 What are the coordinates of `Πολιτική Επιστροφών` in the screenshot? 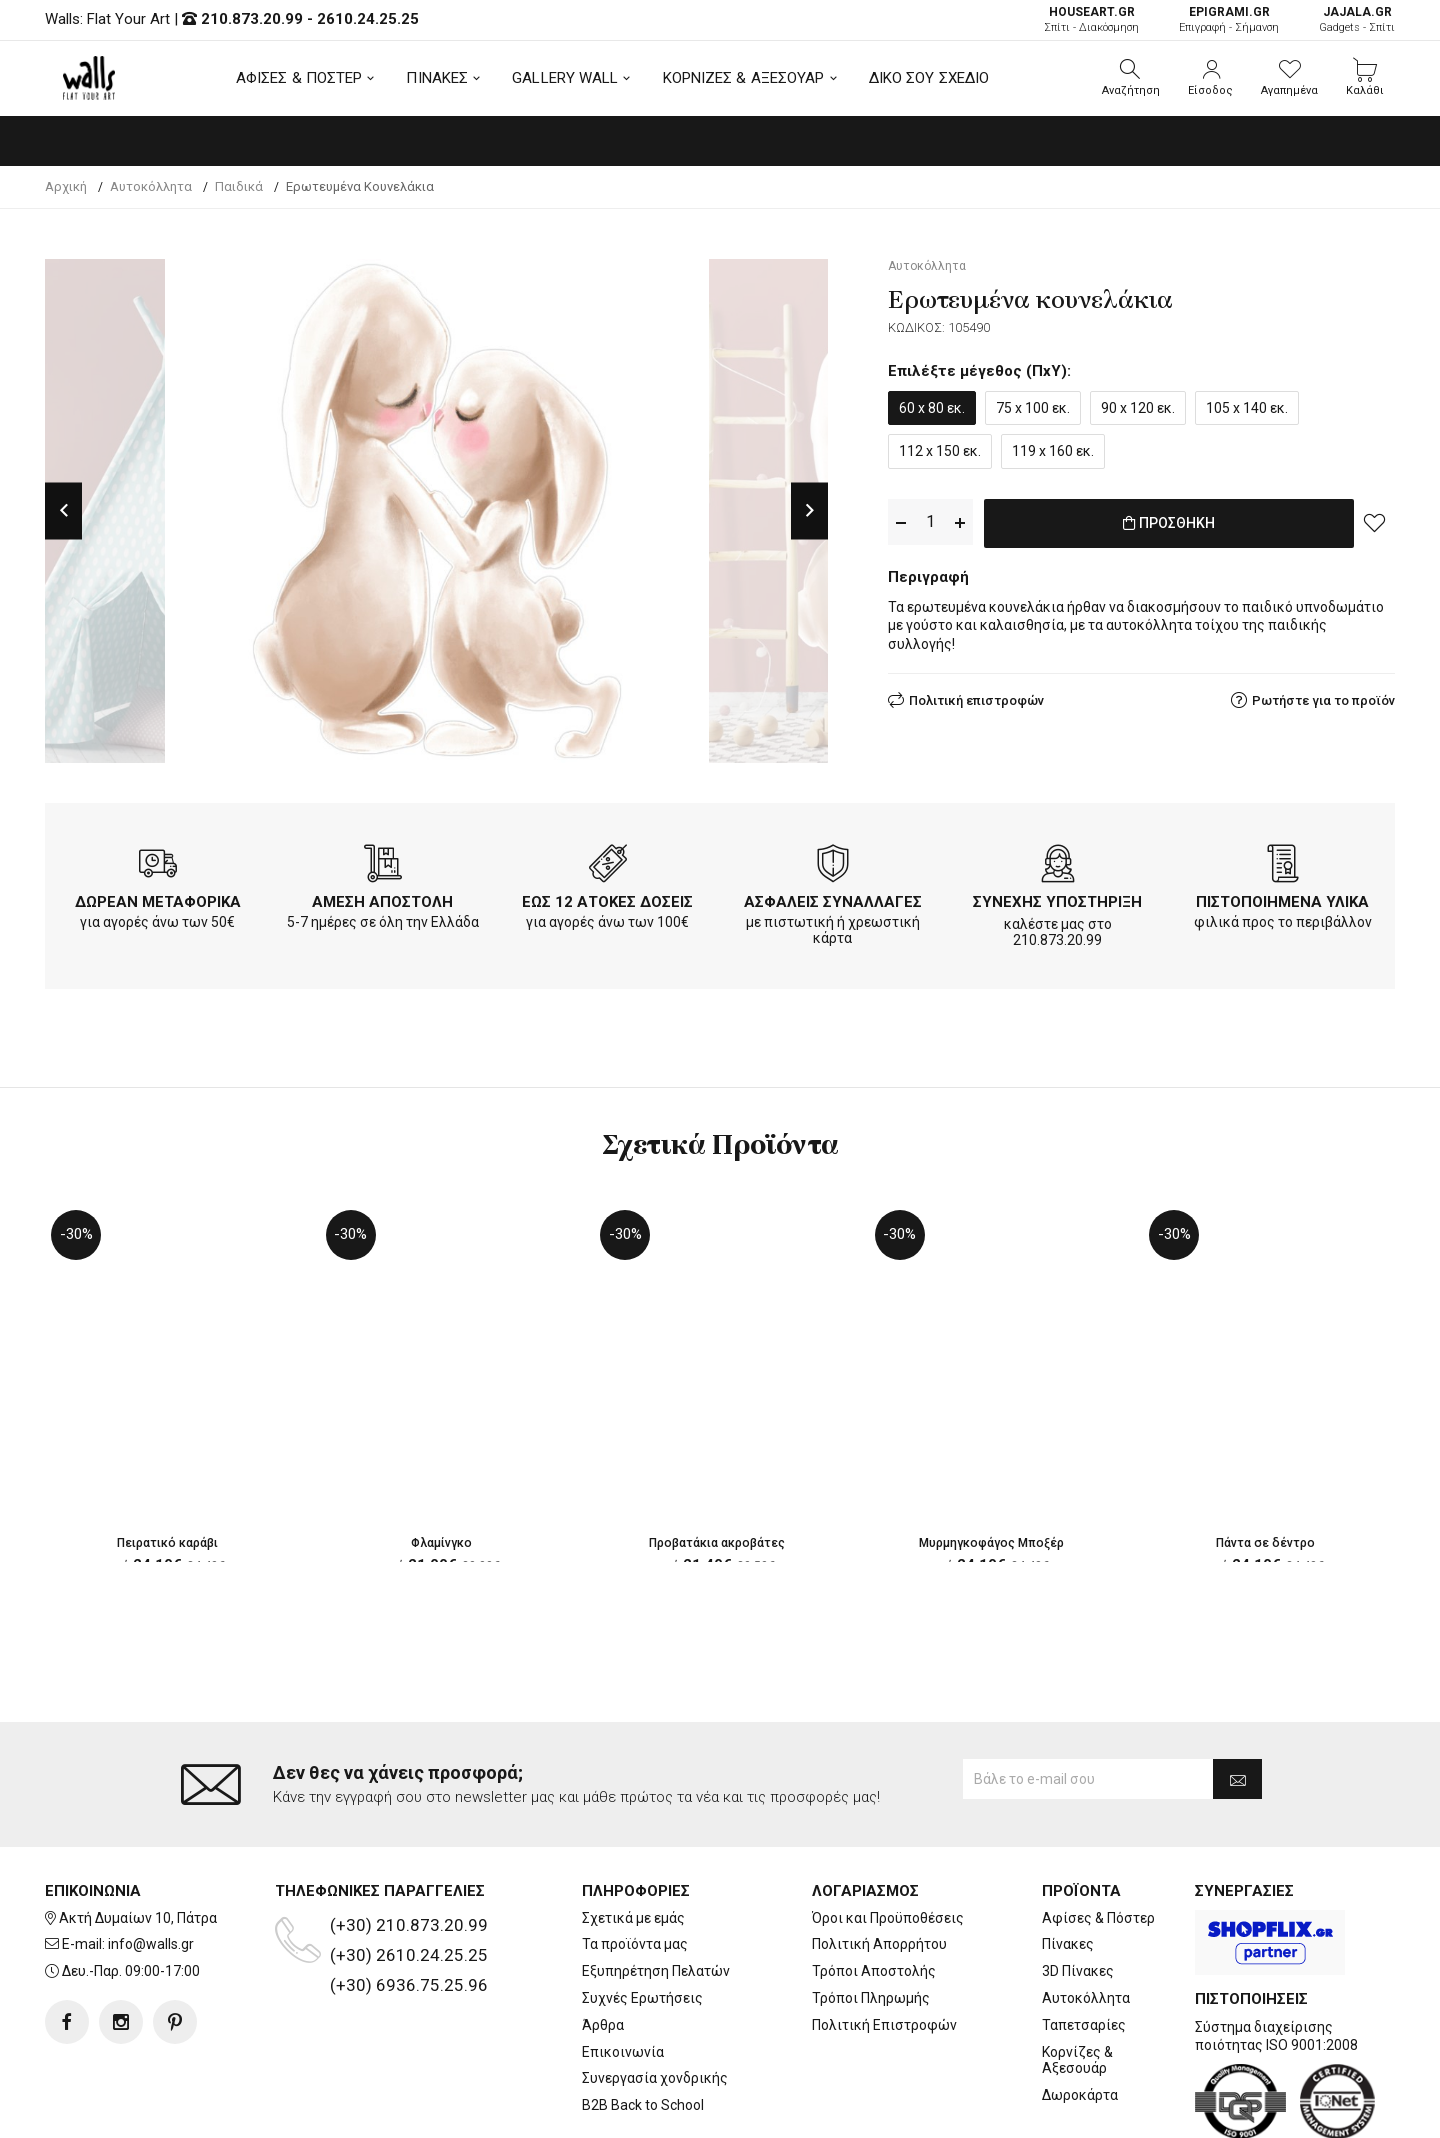 It's located at (884, 1945).